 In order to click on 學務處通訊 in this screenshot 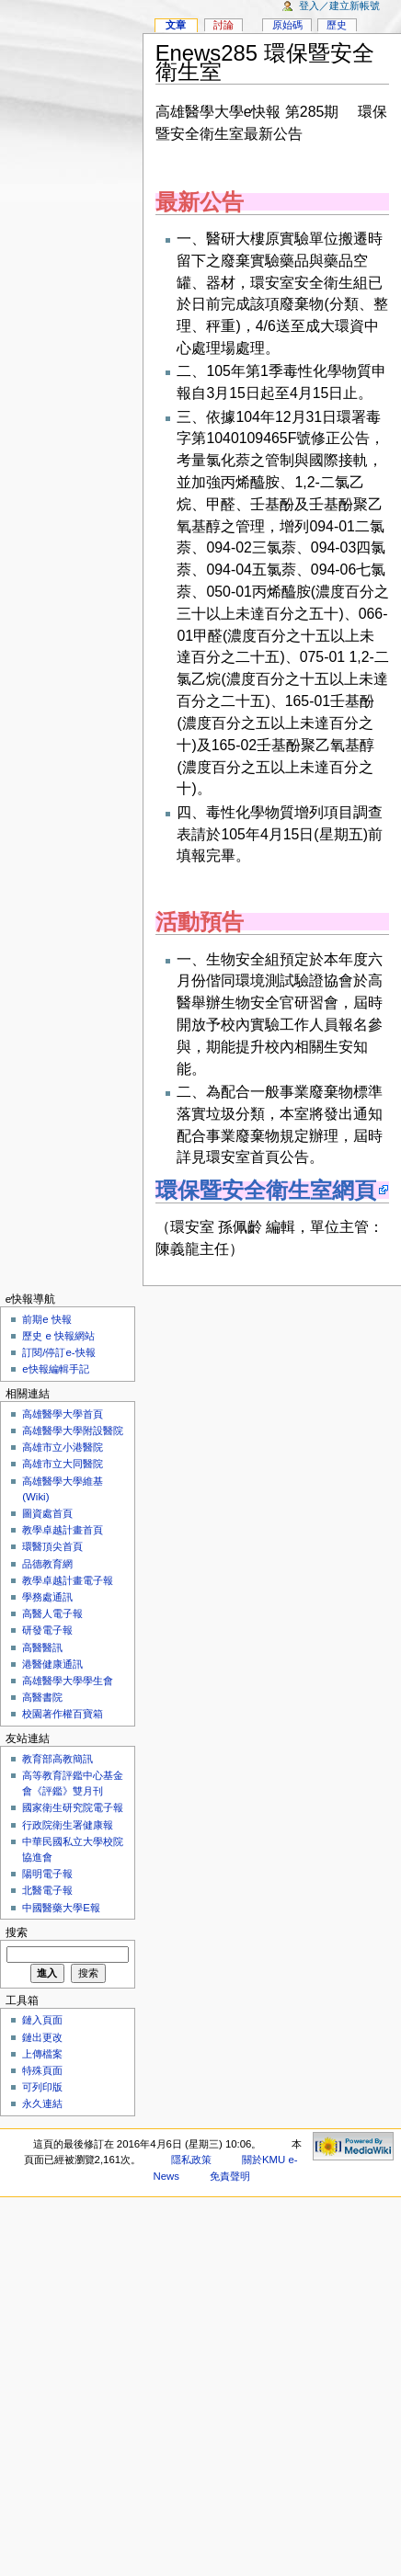, I will do `click(47, 1596)`.